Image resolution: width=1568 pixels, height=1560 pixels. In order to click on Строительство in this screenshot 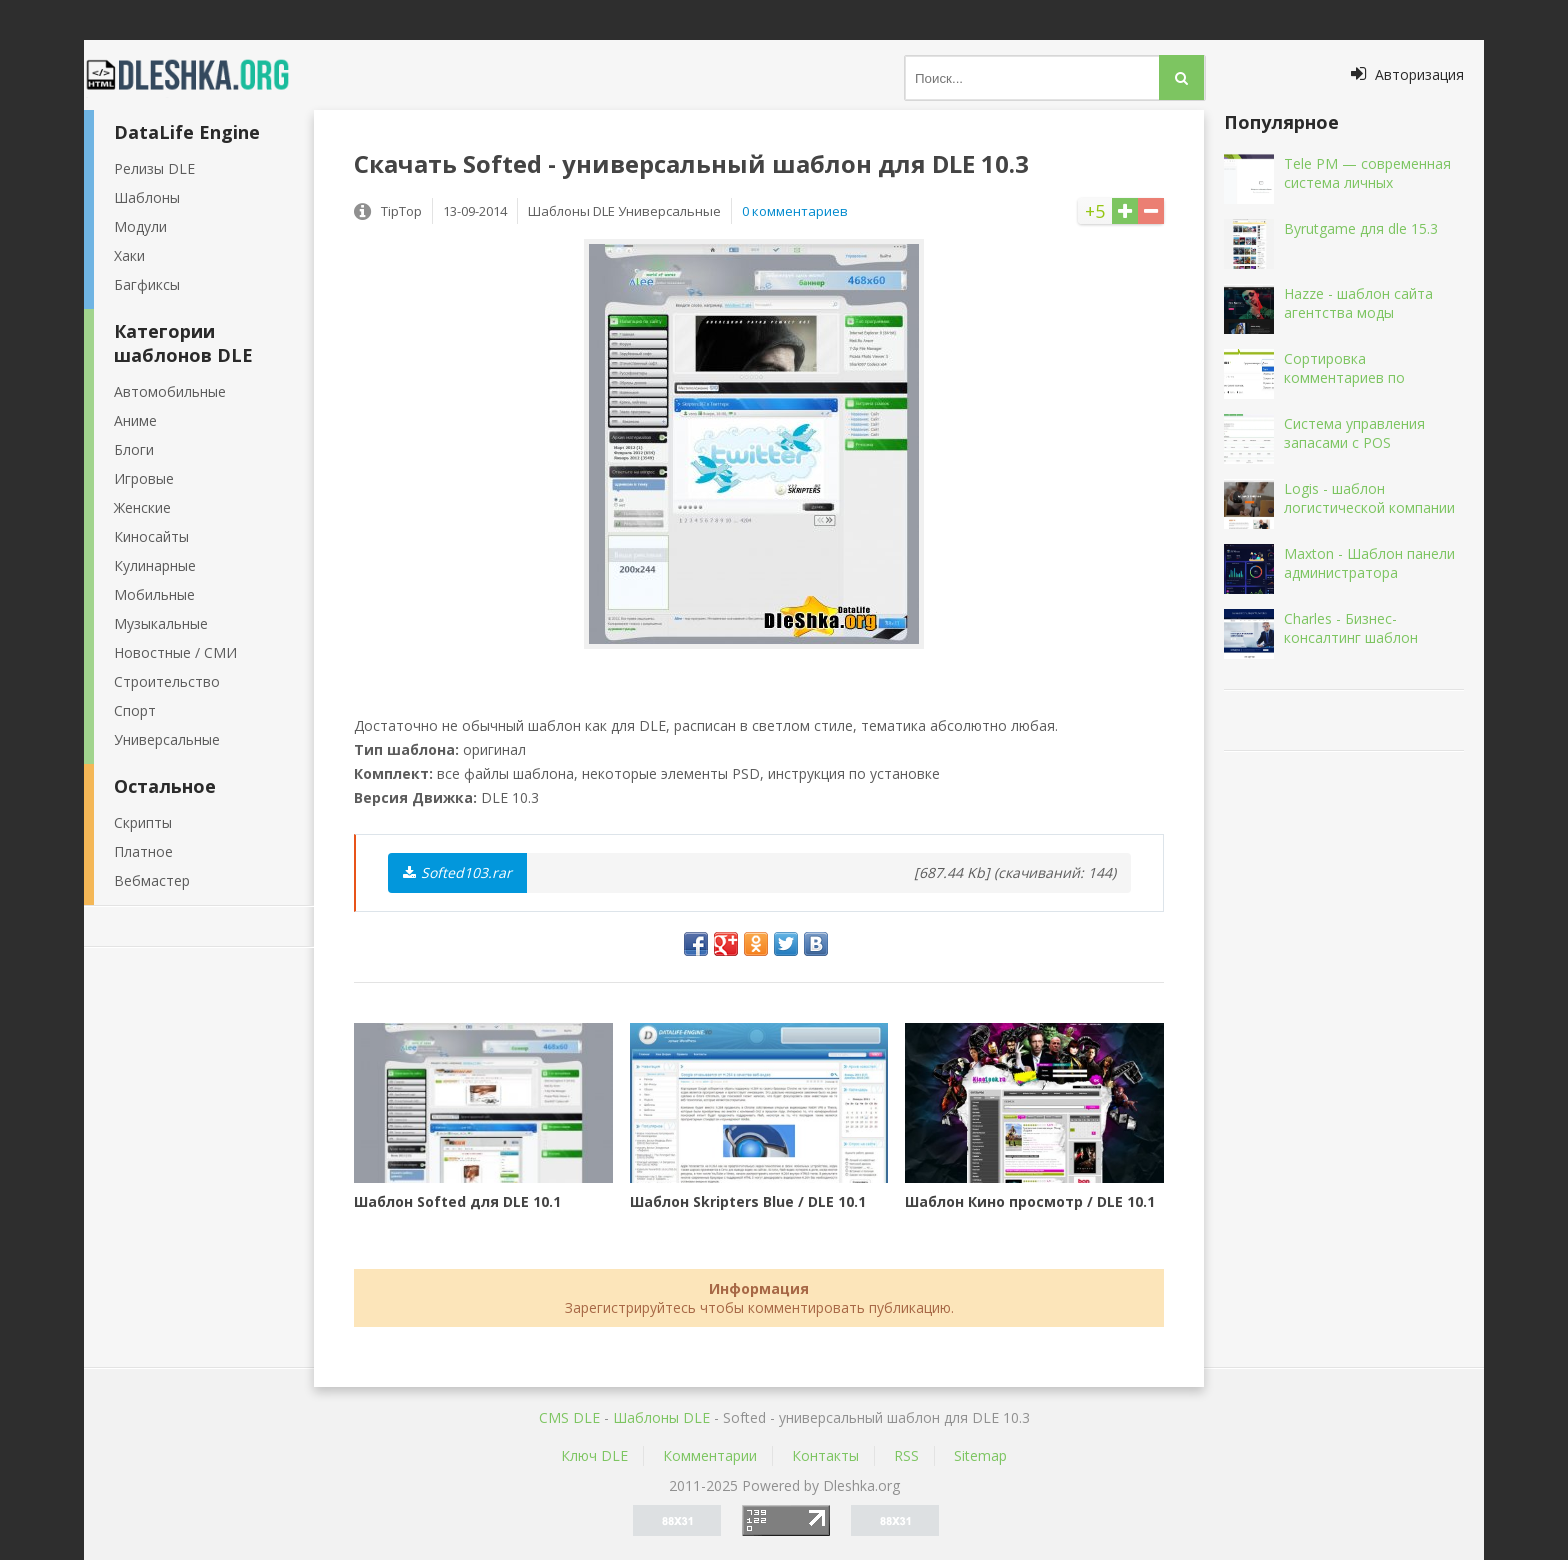, I will do `click(167, 681)`.